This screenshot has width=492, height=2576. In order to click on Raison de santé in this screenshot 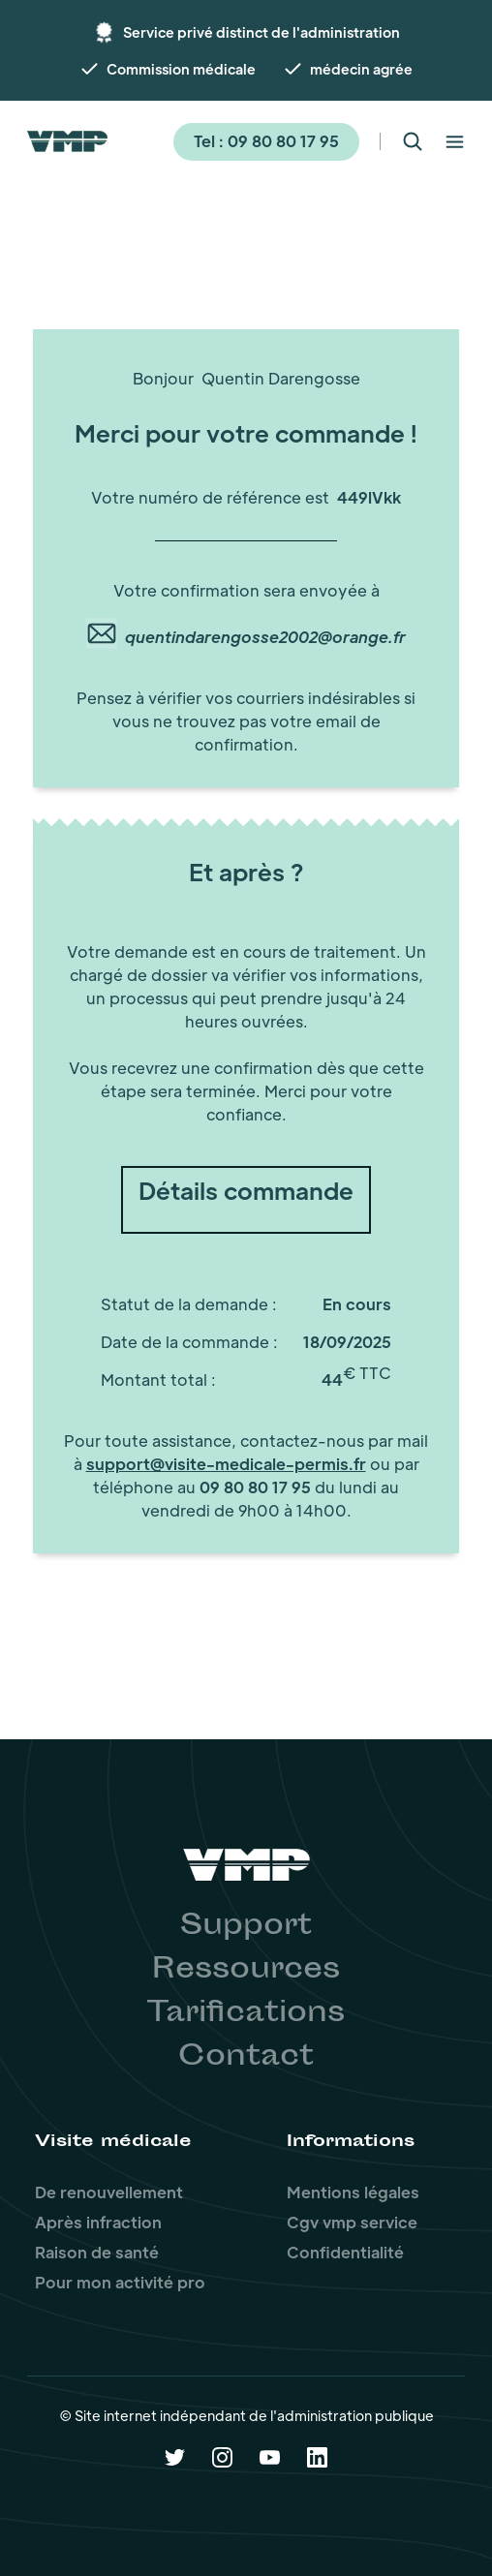, I will do `click(97, 2252)`.